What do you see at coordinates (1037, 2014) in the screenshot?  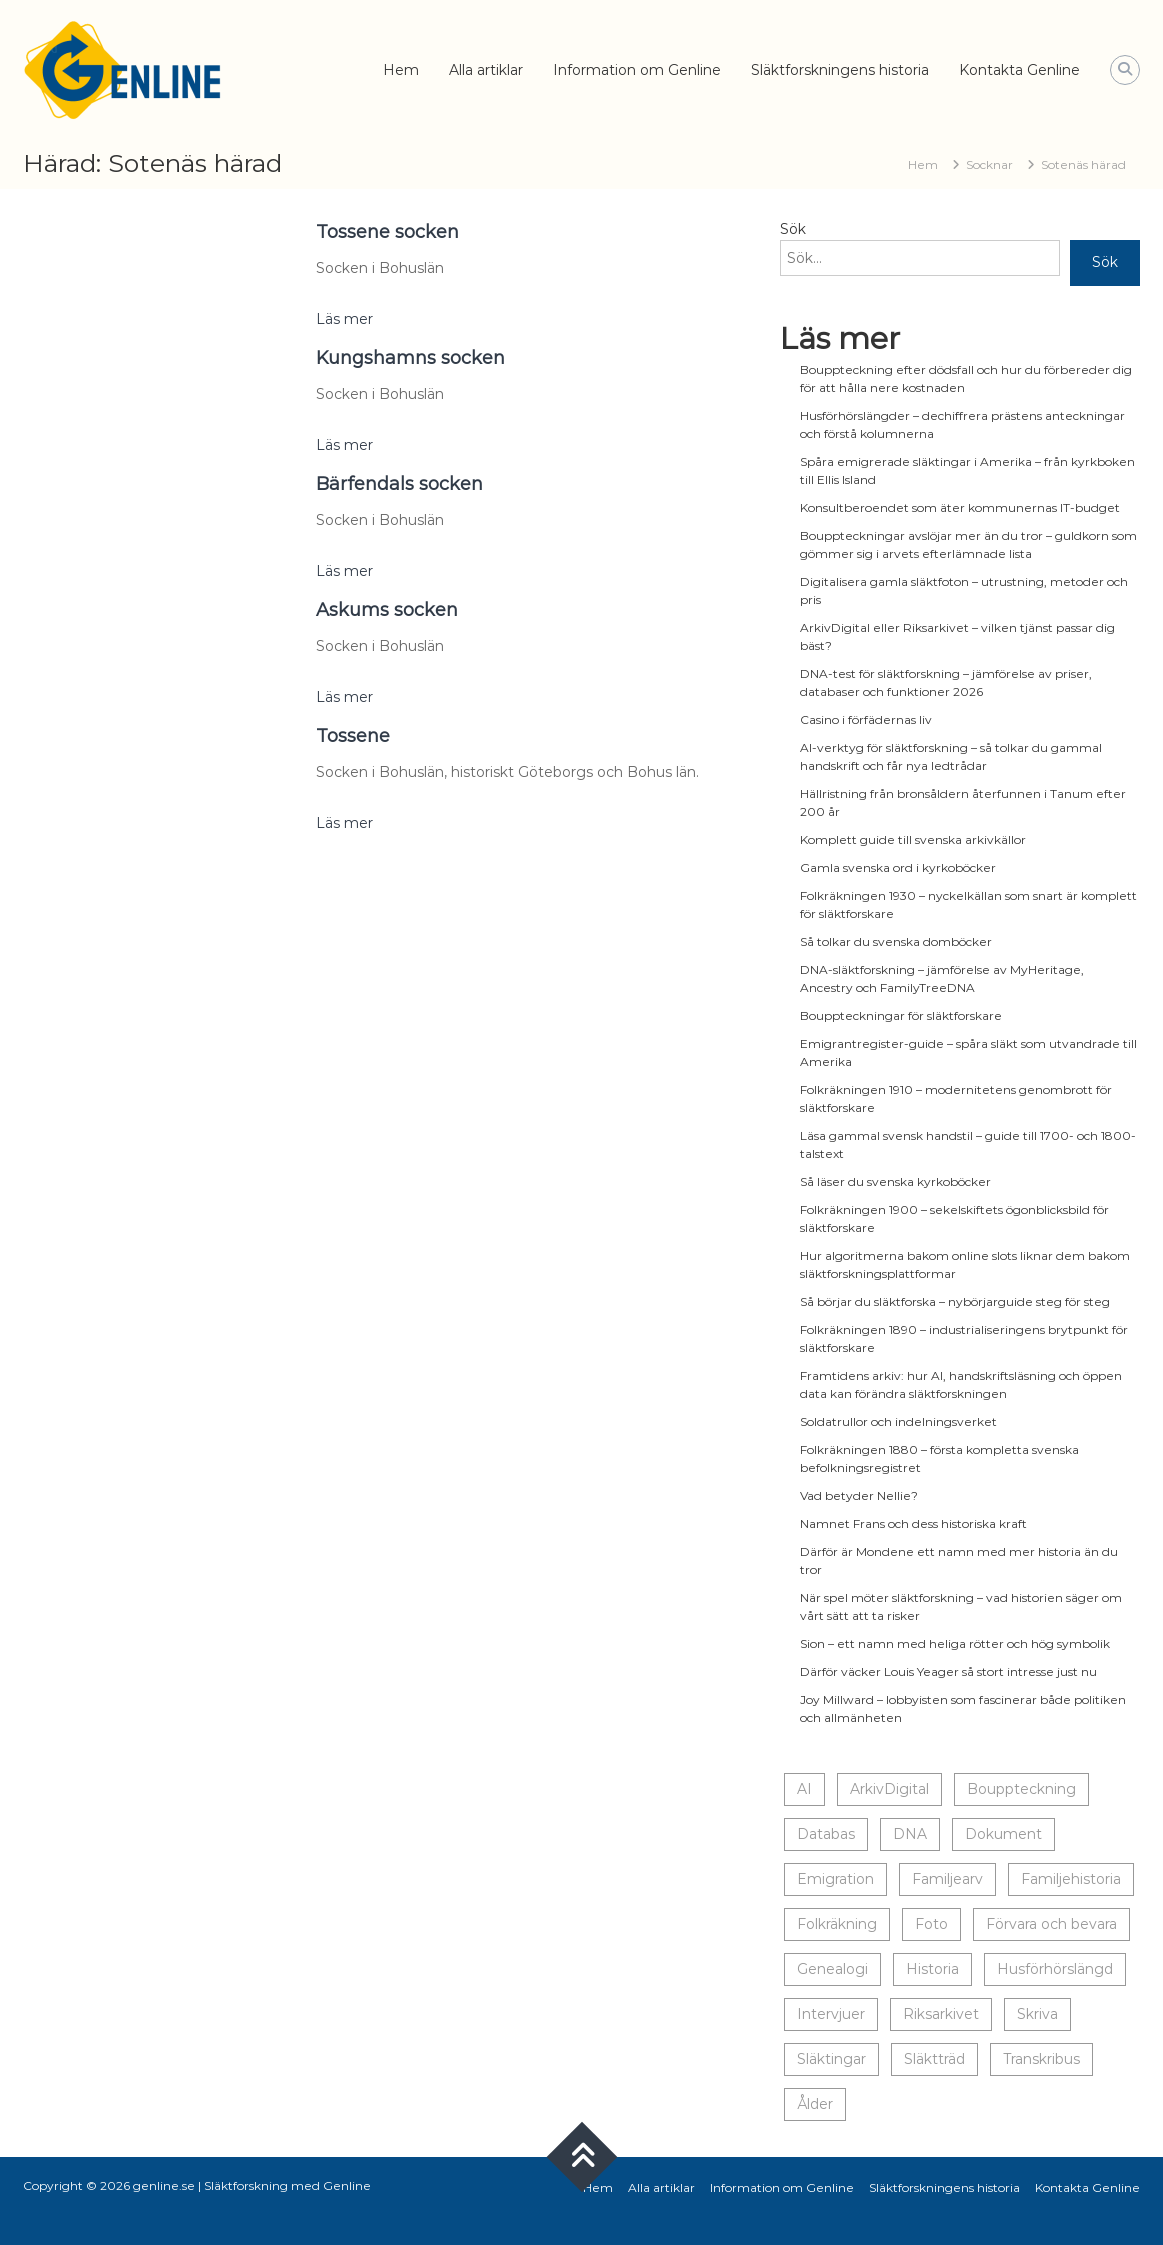 I see `Skriva [Skriva (20 objekt)]` at bounding box center [1037, 2014].